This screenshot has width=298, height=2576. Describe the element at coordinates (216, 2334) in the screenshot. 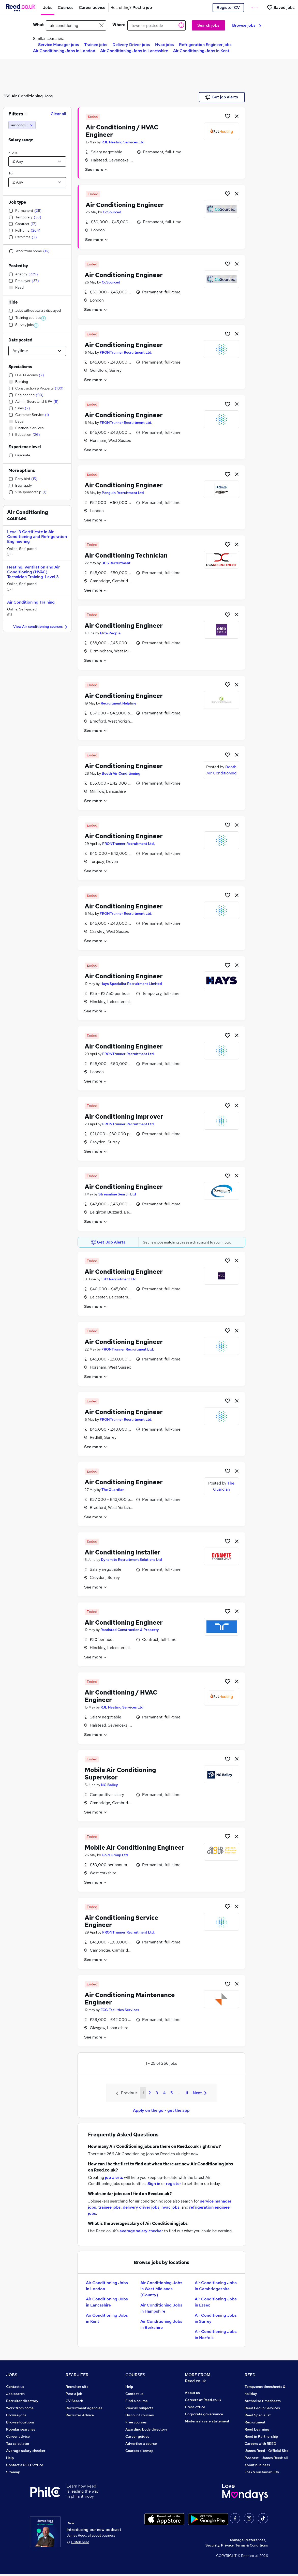

I see `Air Conditioning Jobs in Norfolk` at that location.